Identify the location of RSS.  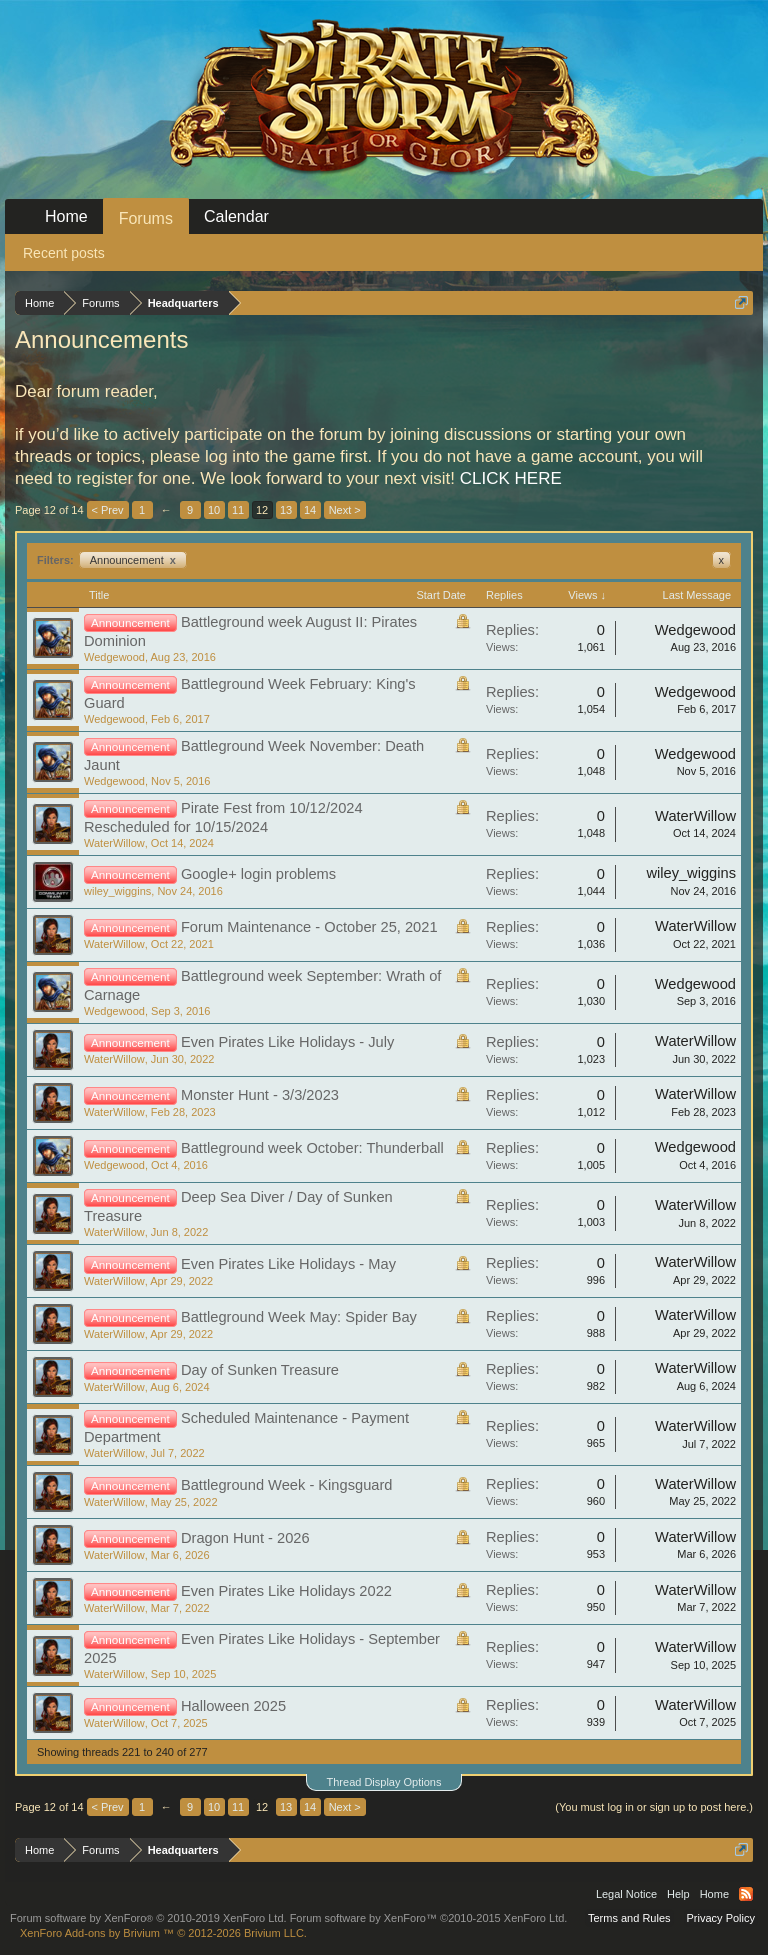
(746, 1894).